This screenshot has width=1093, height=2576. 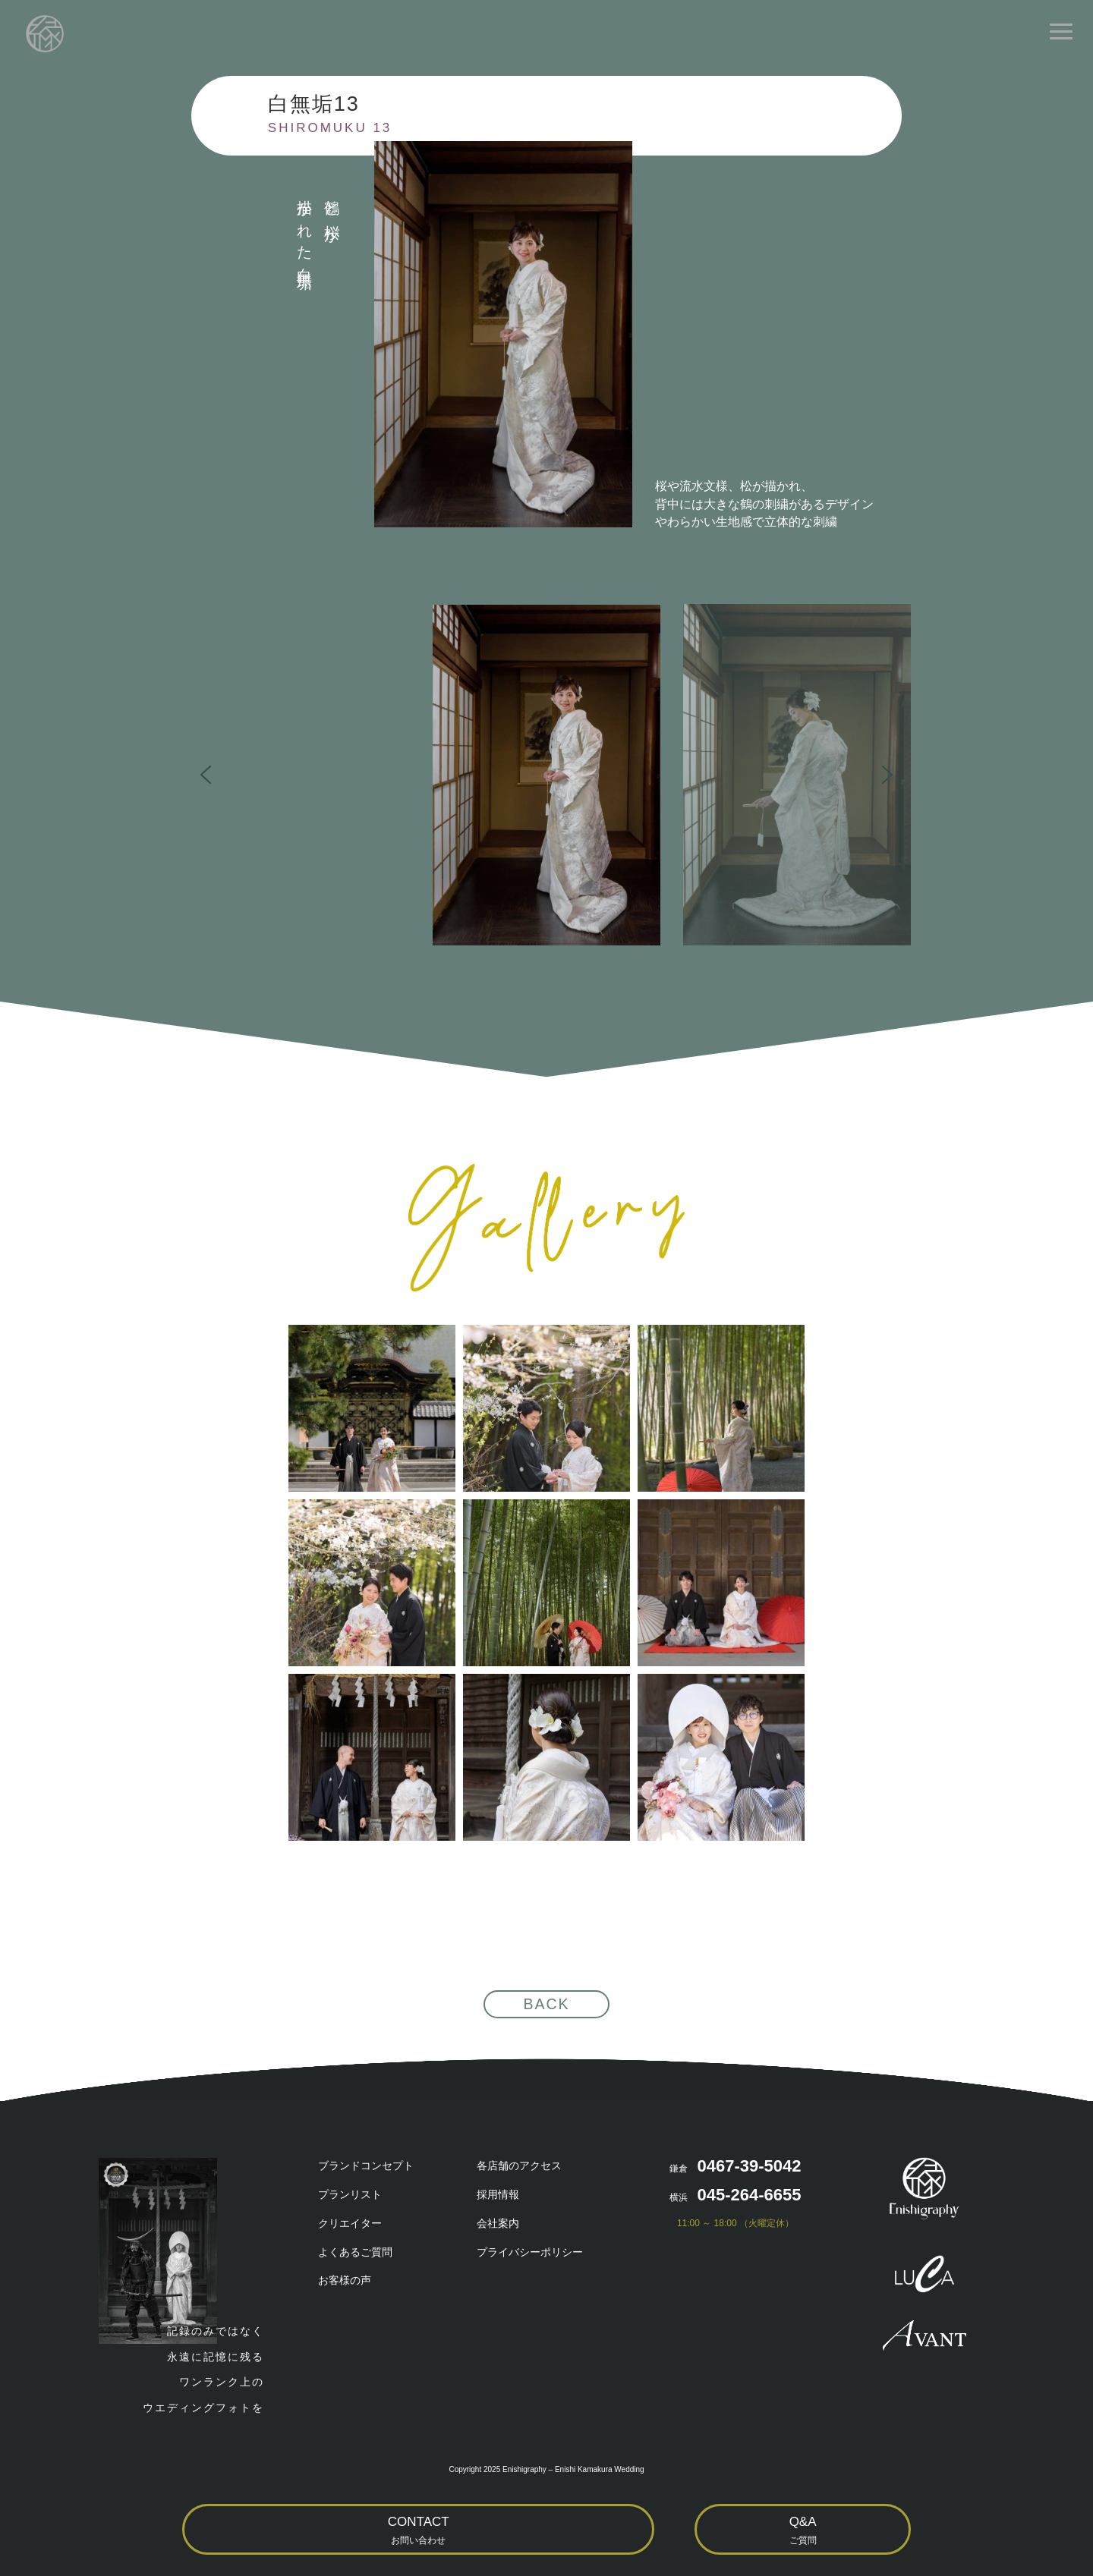 I want to click on ブランドコンセプト, so click(x=366, y=2165).